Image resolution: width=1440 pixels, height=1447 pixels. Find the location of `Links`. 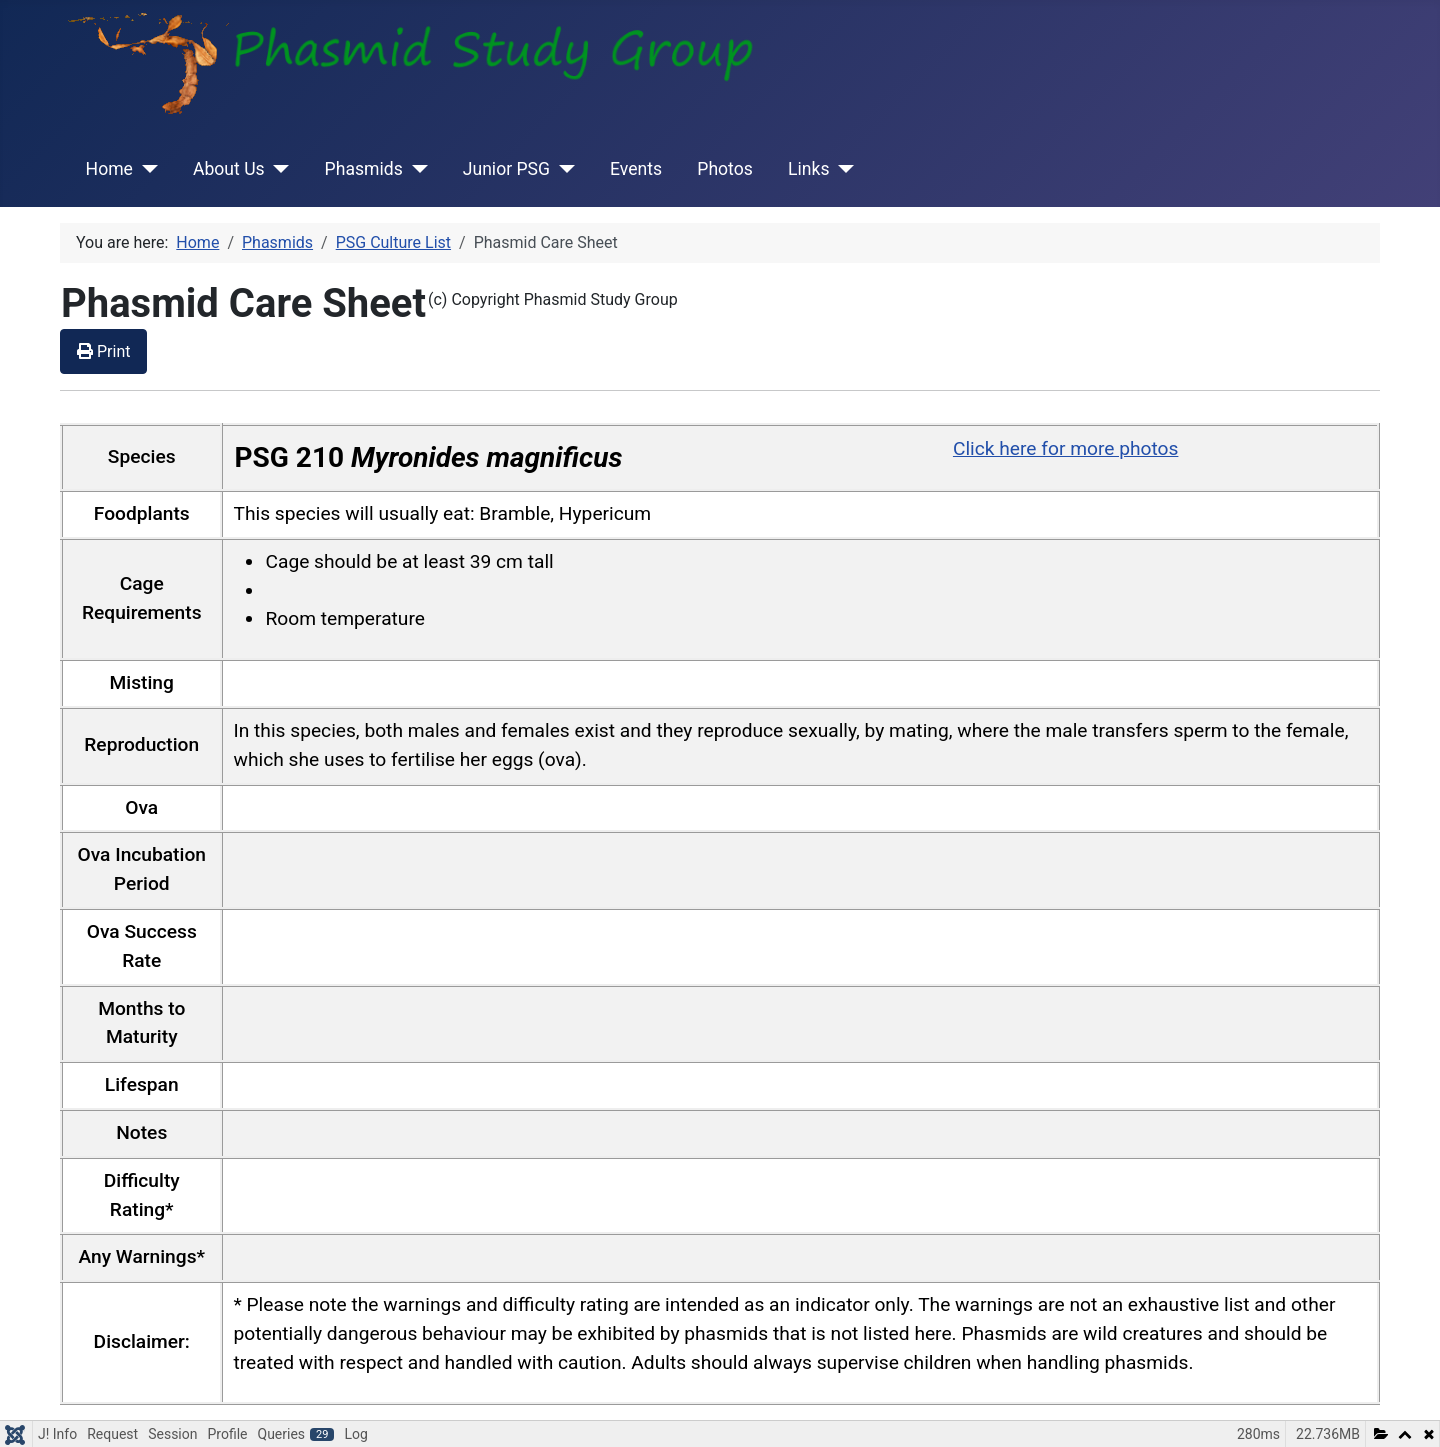

Links is located at coordinates (808, 169).